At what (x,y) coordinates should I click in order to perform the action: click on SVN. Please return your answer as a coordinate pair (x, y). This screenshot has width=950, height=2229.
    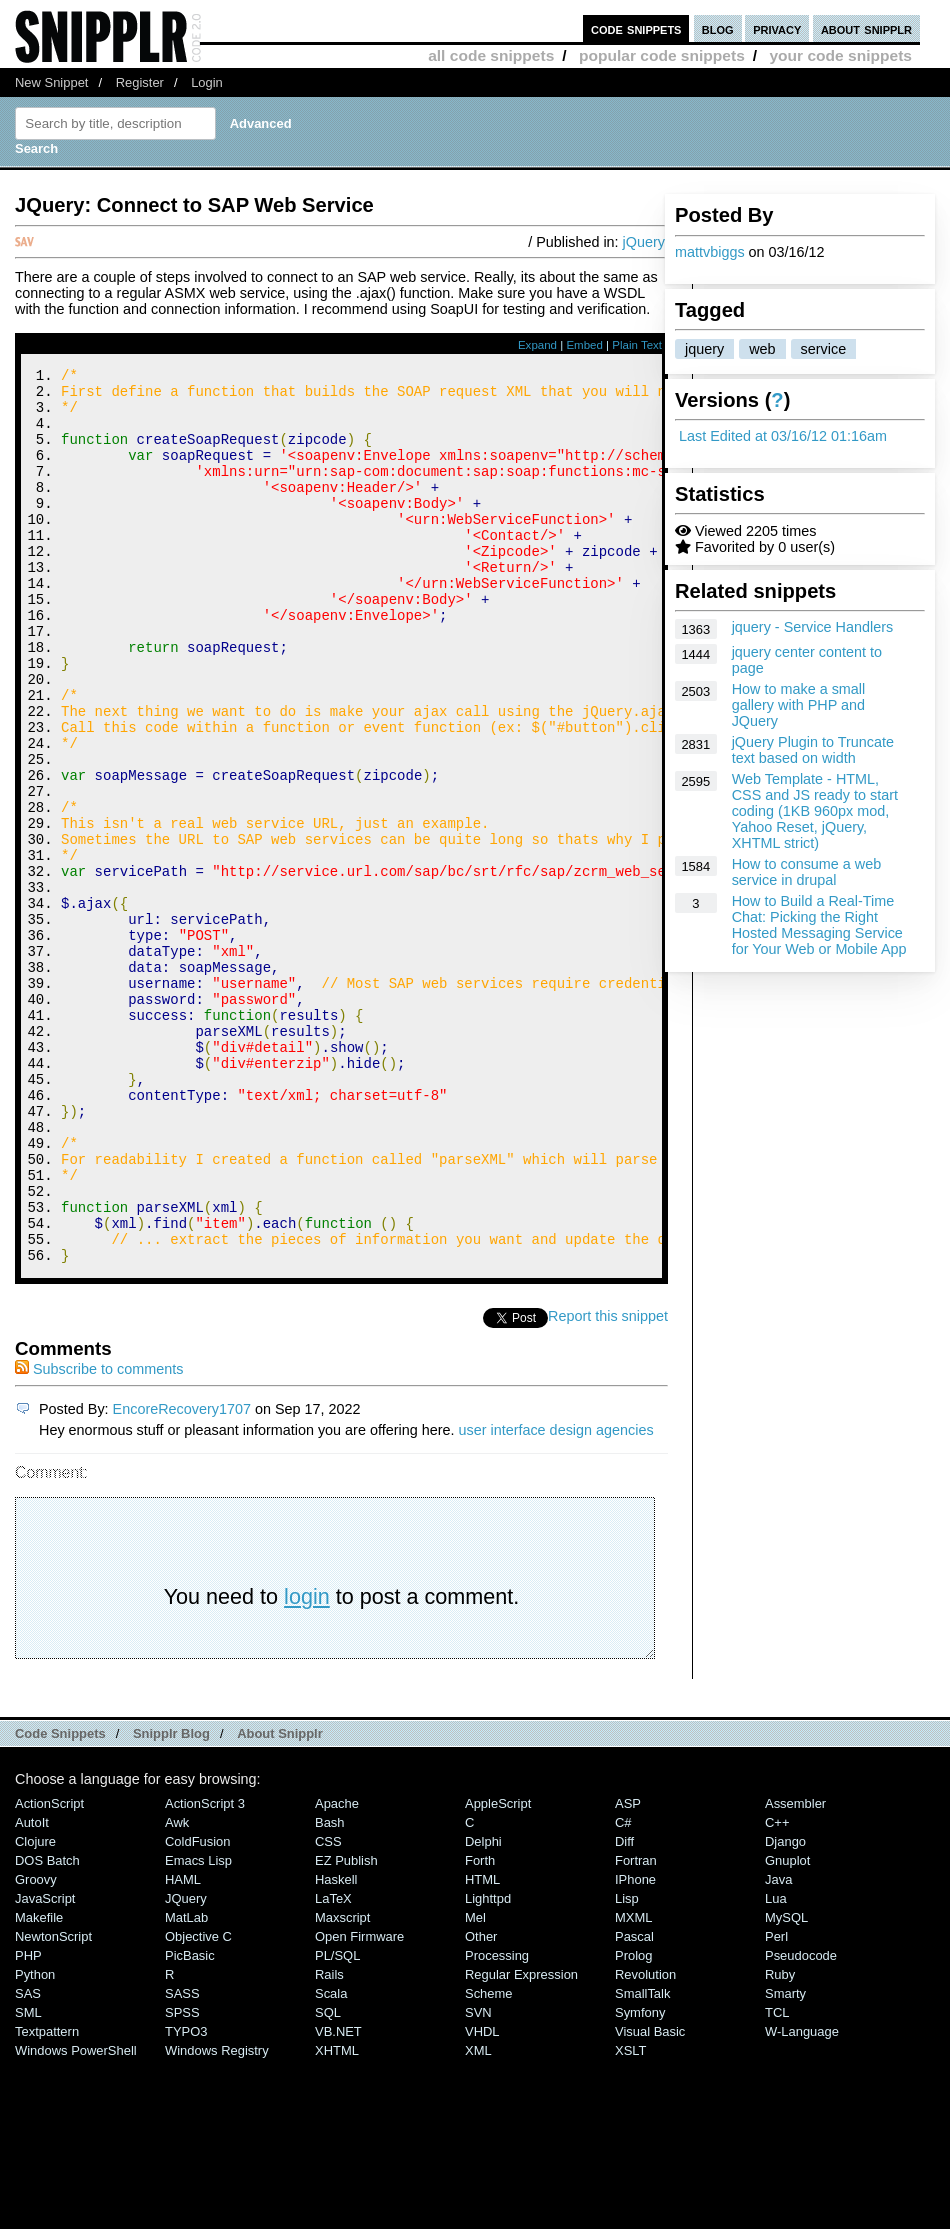
    Looking at the image, I should click on (478, 2180).